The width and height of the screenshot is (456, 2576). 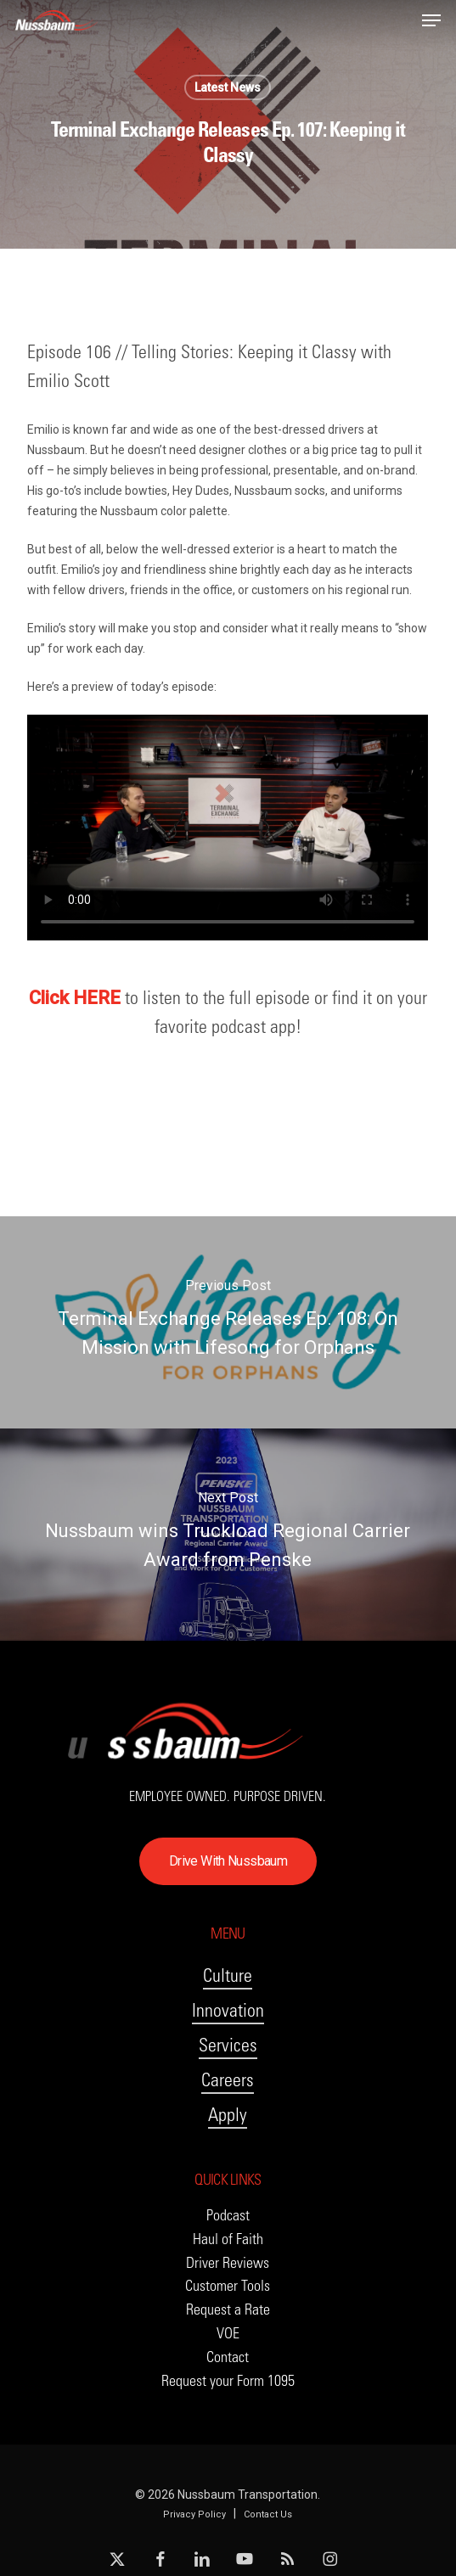 I want to click on Culture [button], so click(x=227, y=1975).